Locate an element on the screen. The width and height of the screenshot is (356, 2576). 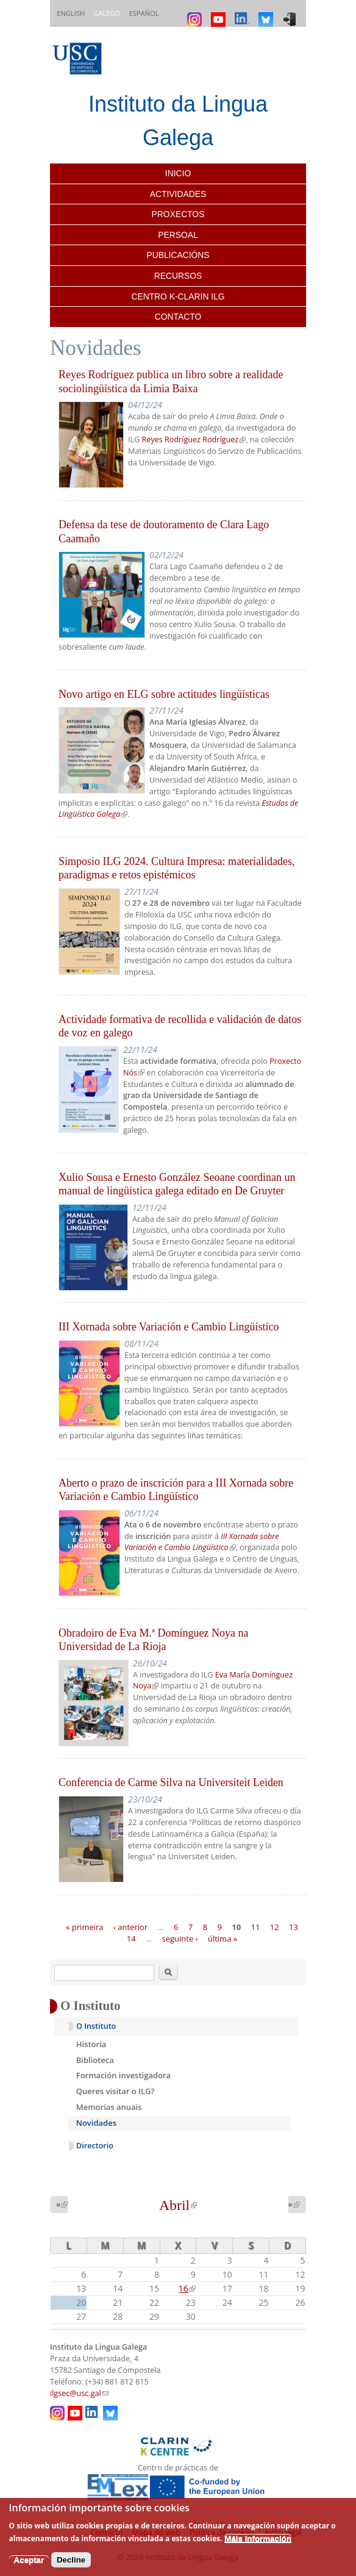
Actividades is located at coordinates (178, 194).